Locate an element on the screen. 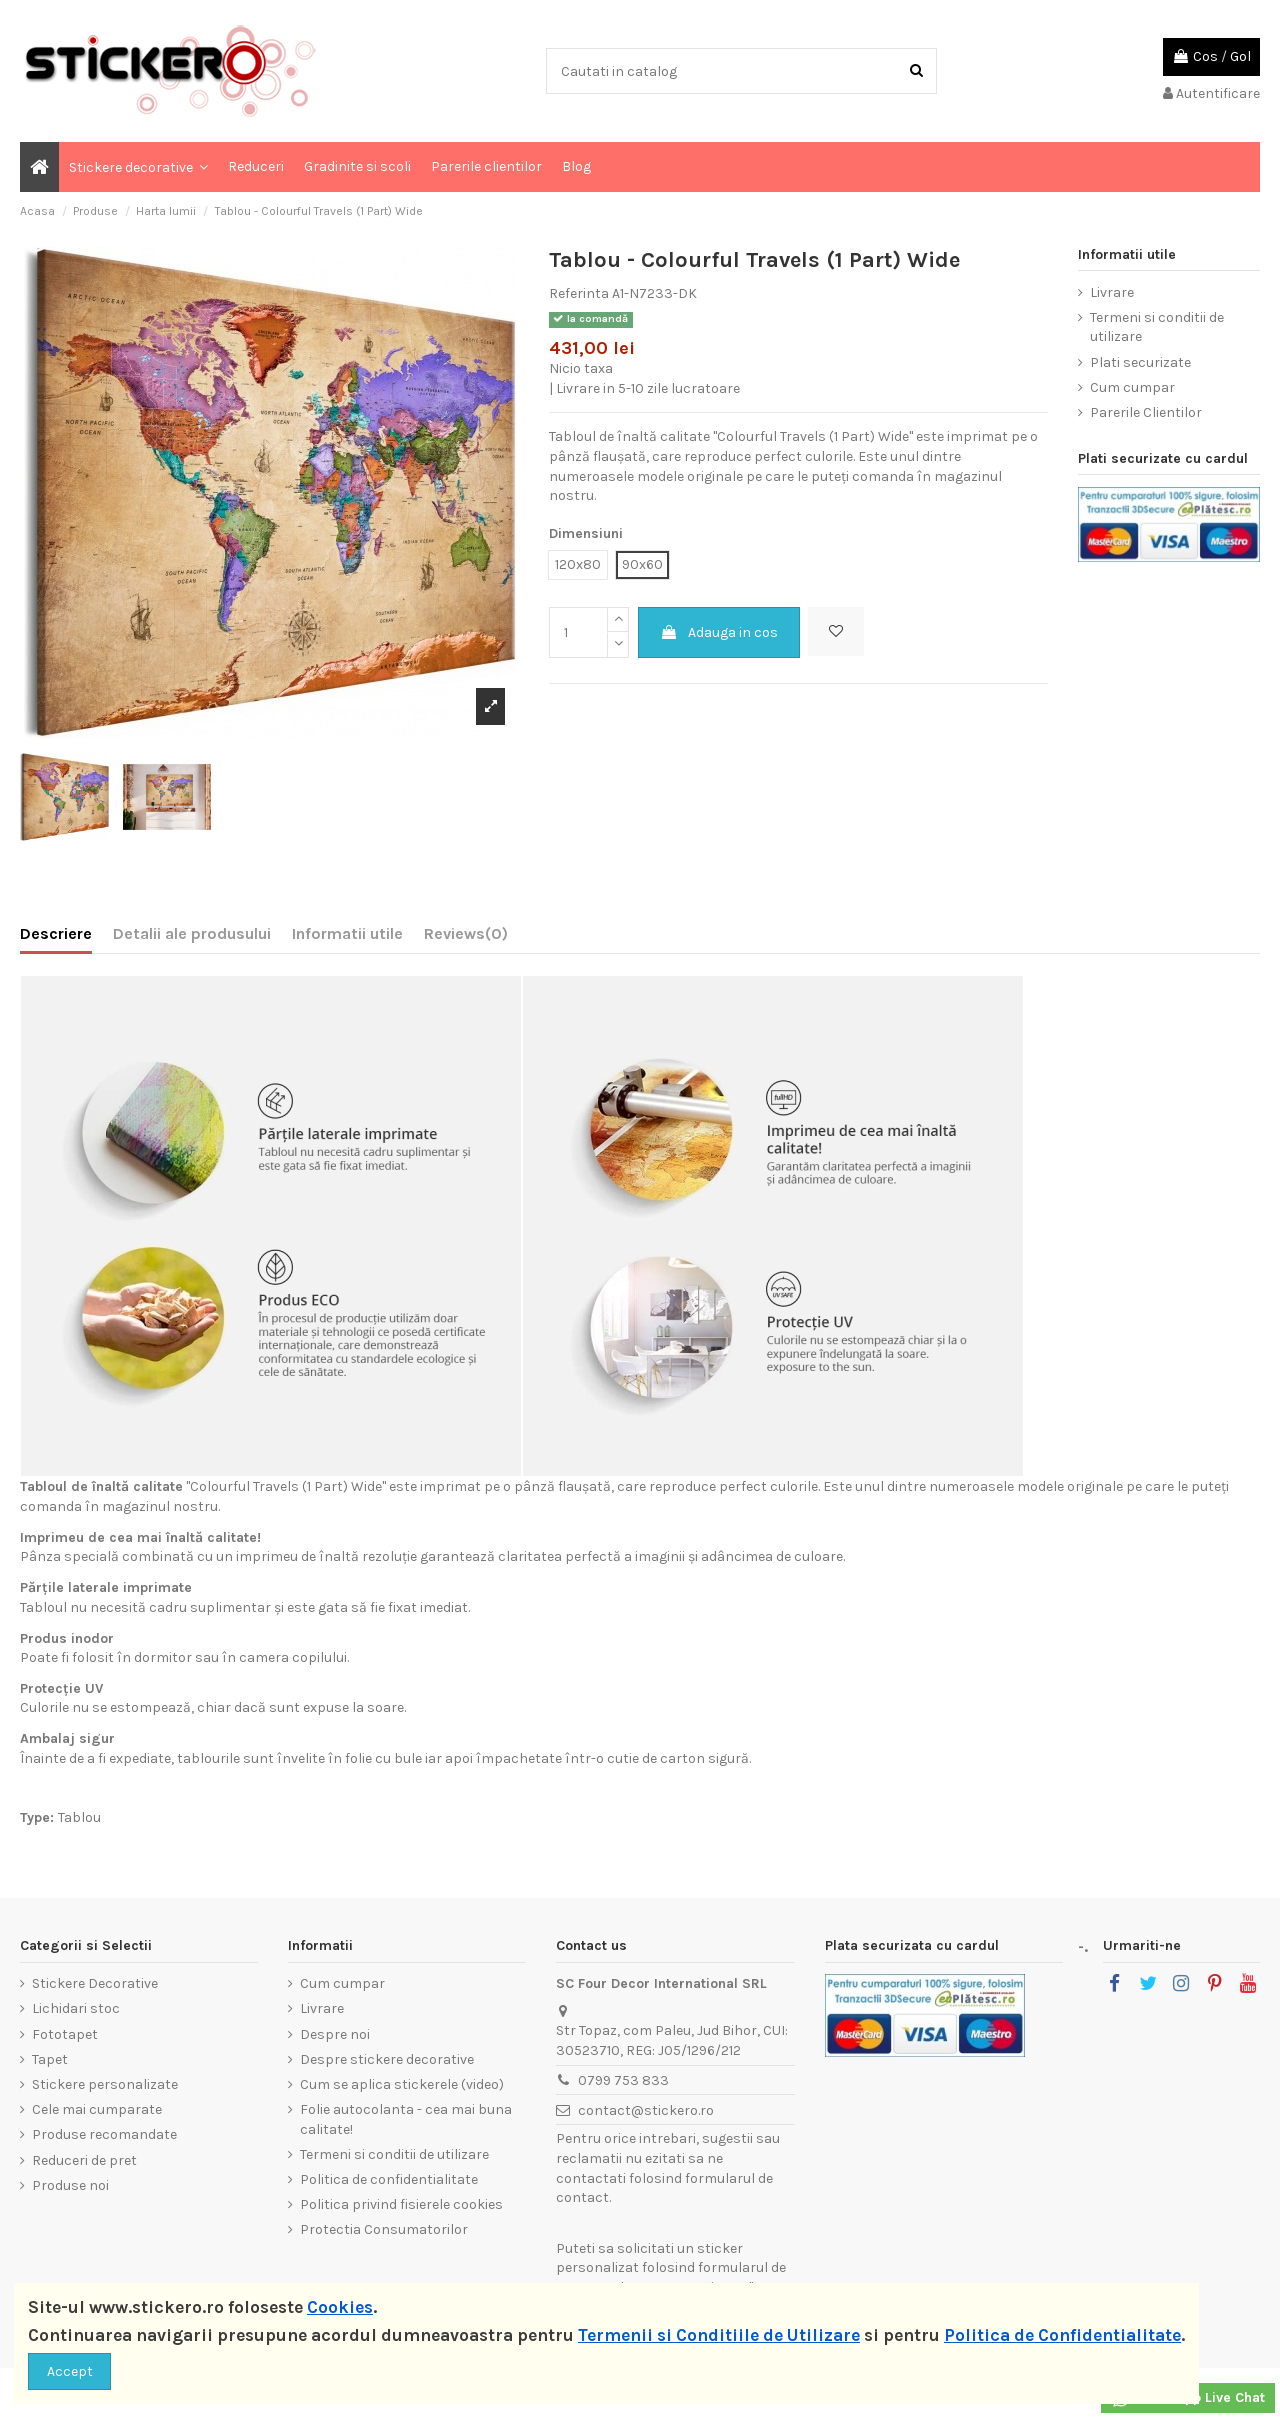 The height and width of the screenshot is (2418, 1280). Cum cumpar is located at coordinates (1132, 387).